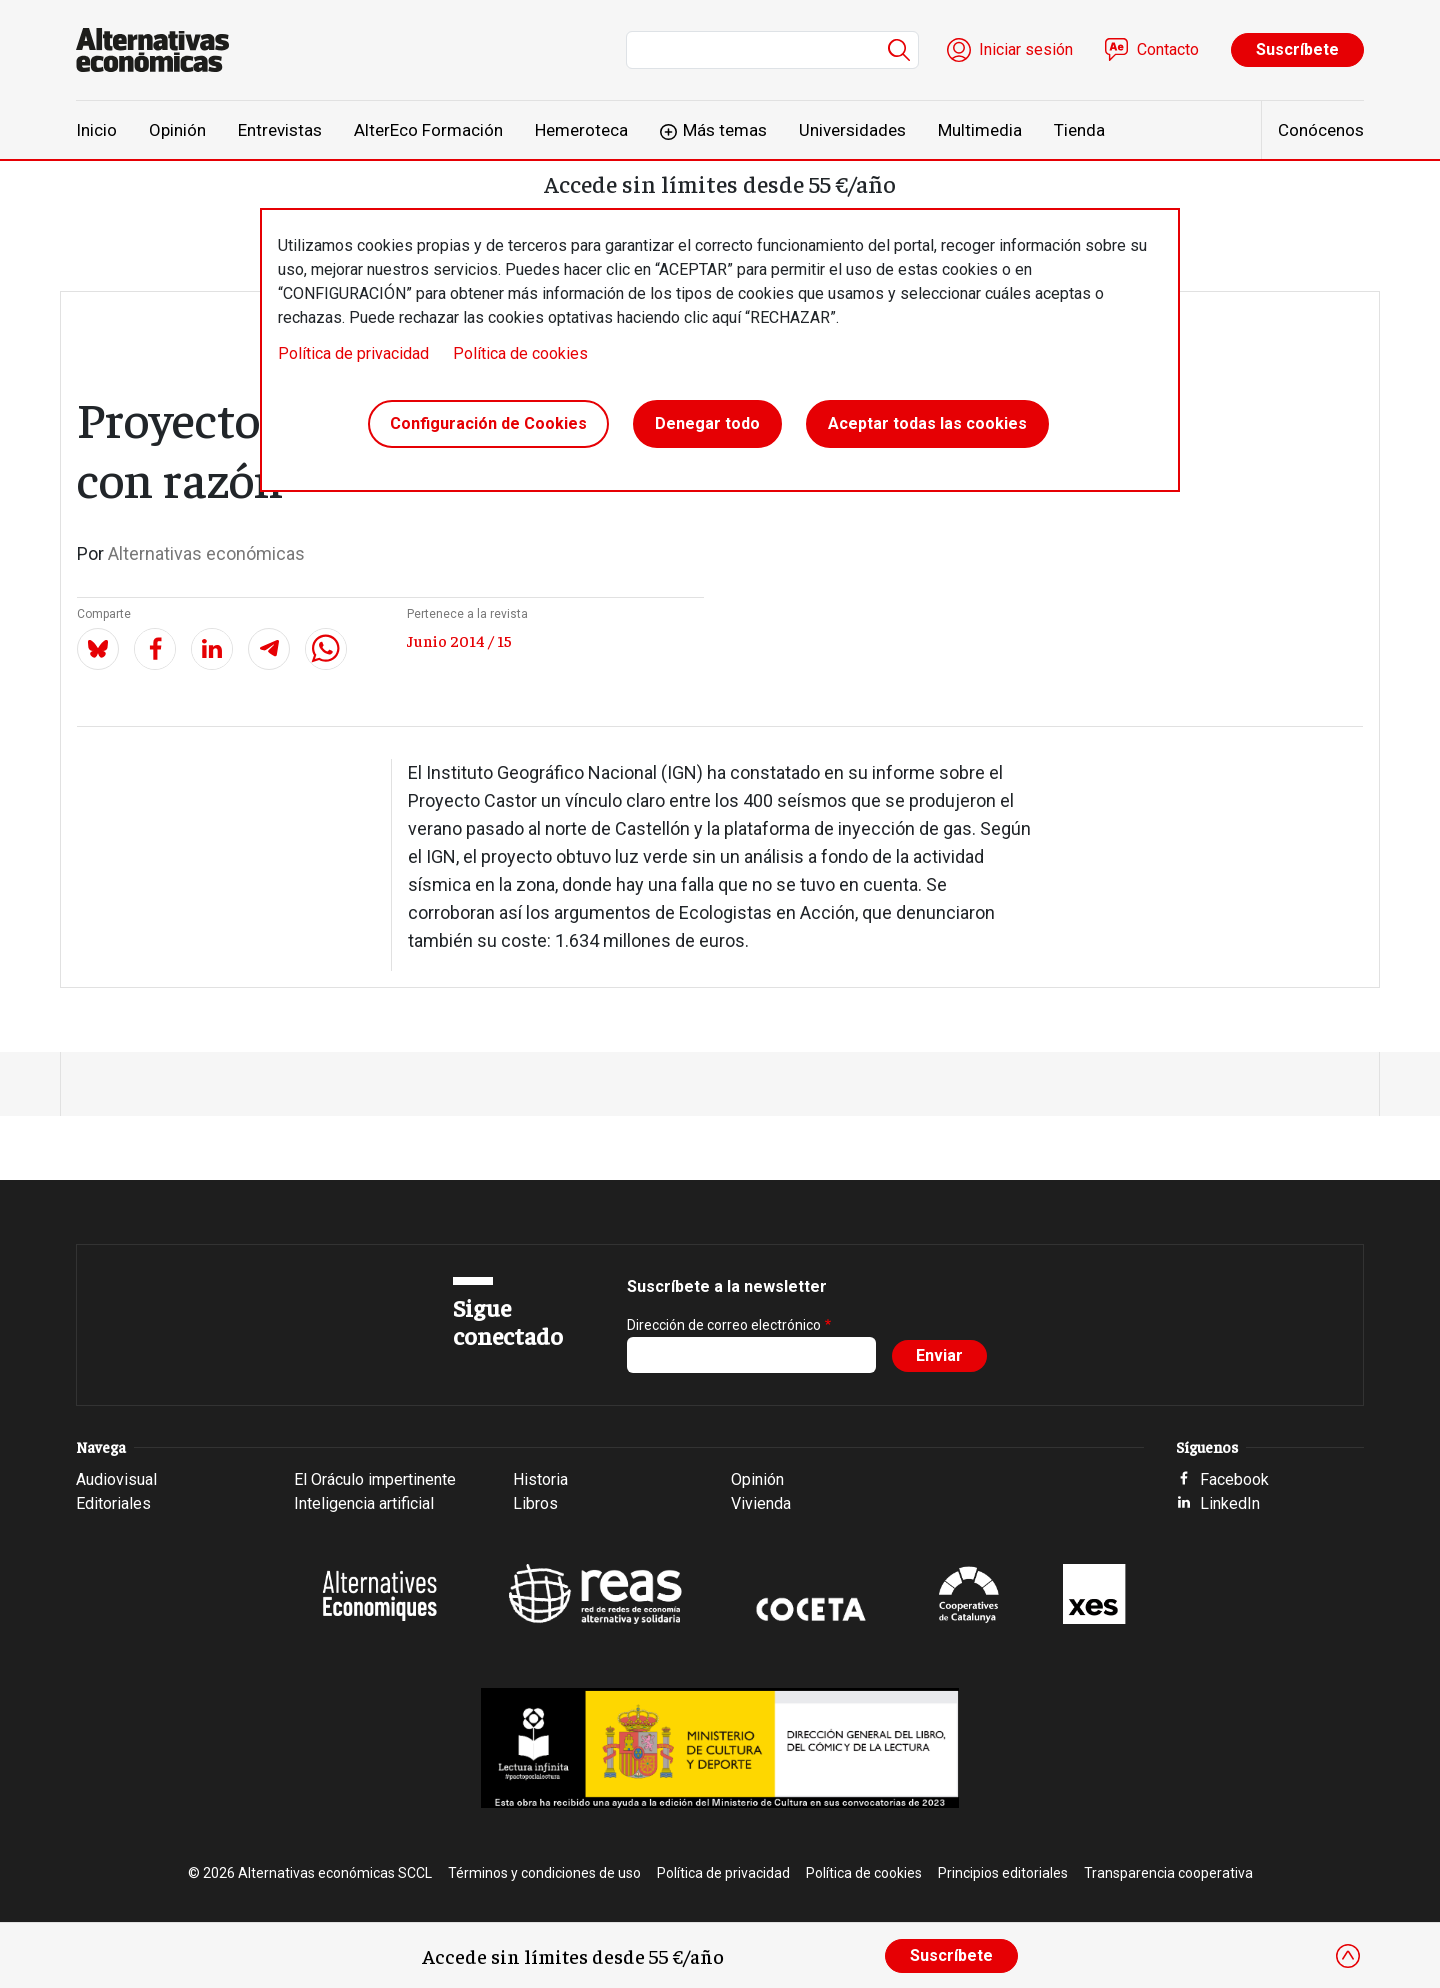 This screenshot has width=1440, height=1988. What do you see at coordinates (206, 553) in the screenshot?
I see `Alternativas económicas` at bounding box center [206, 553].